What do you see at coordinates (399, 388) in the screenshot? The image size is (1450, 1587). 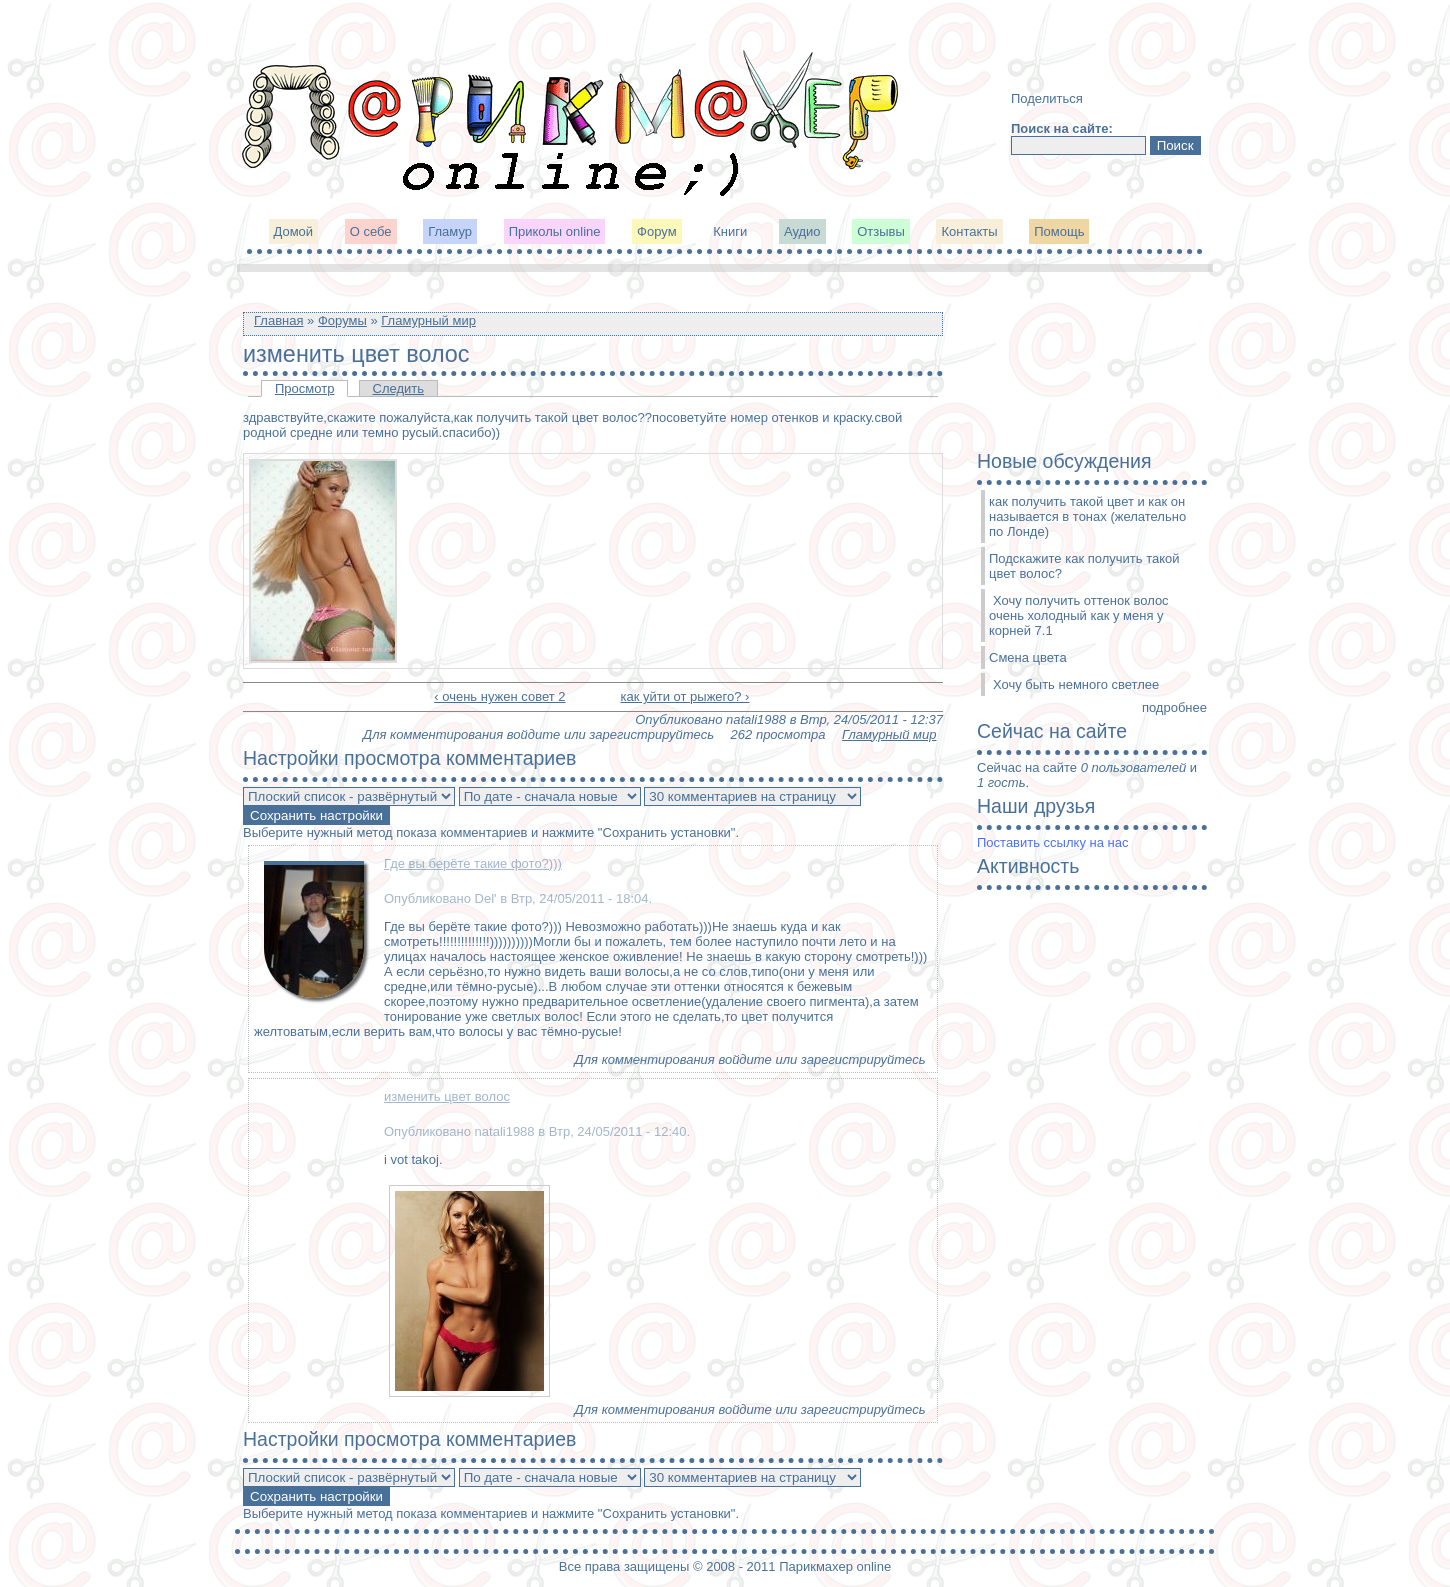 I see `Следить` at bounding box center [399, 388].